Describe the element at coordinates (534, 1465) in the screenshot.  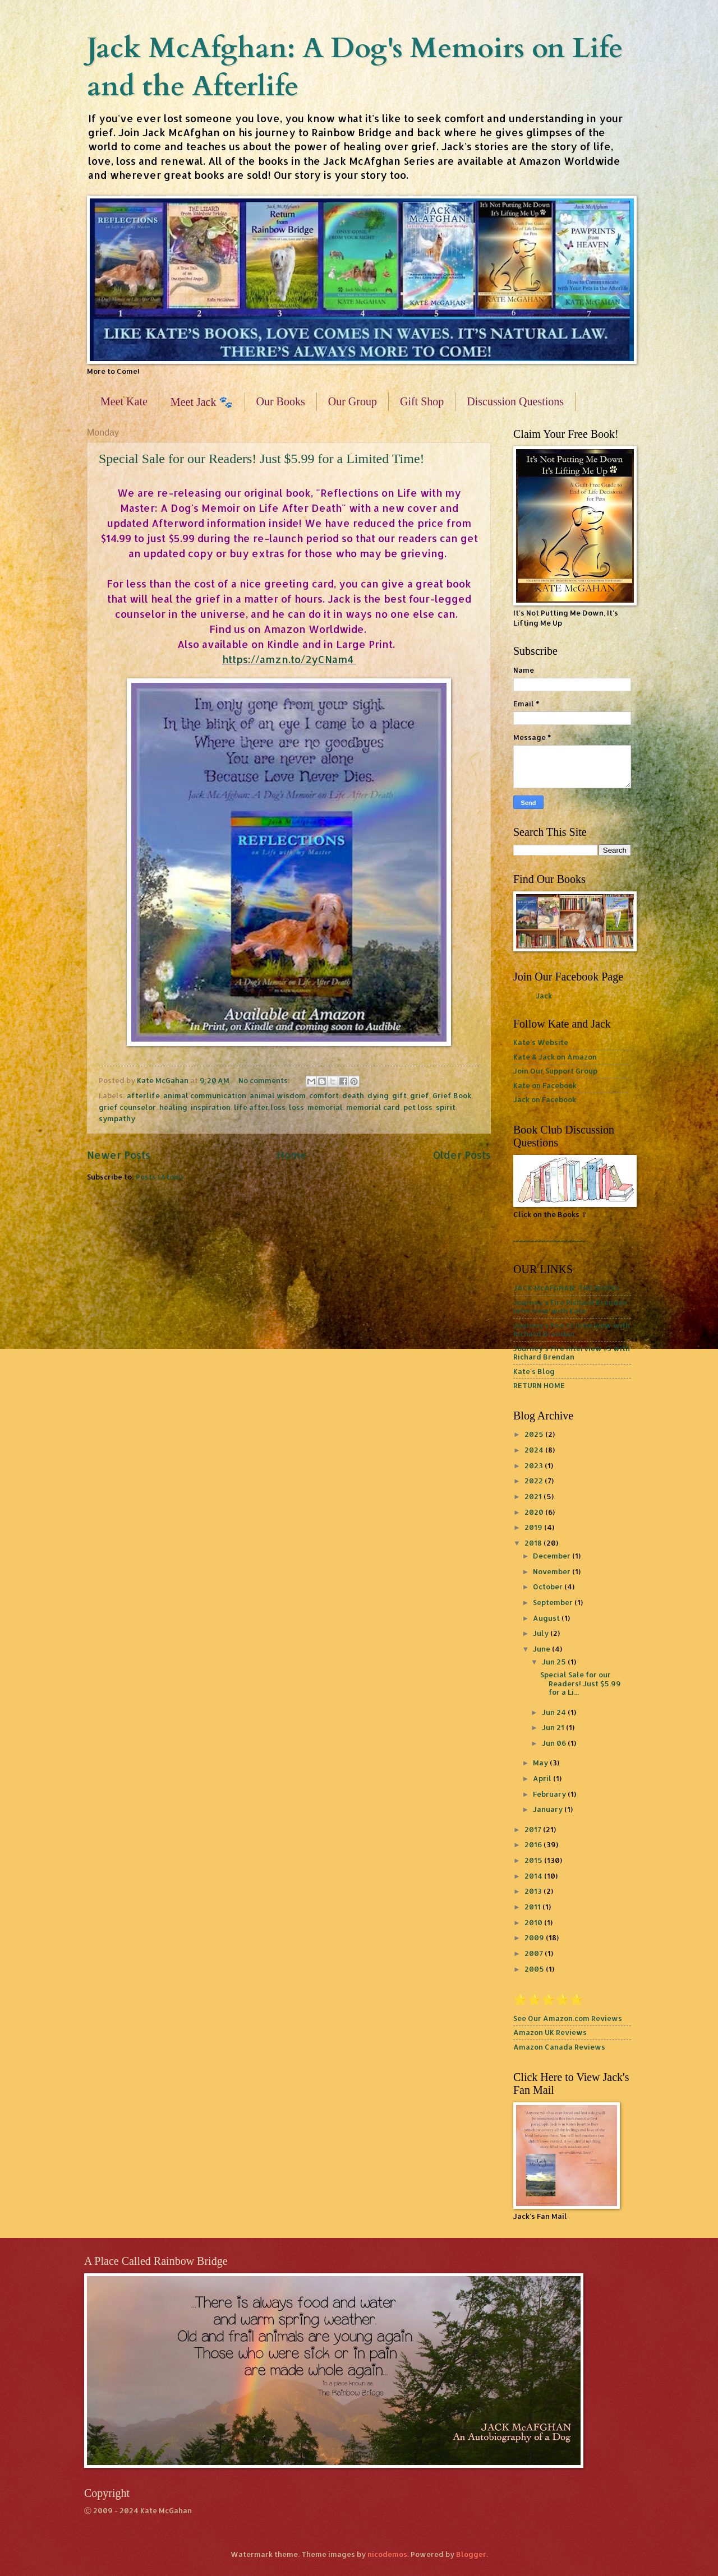
I see `2023` at that location.